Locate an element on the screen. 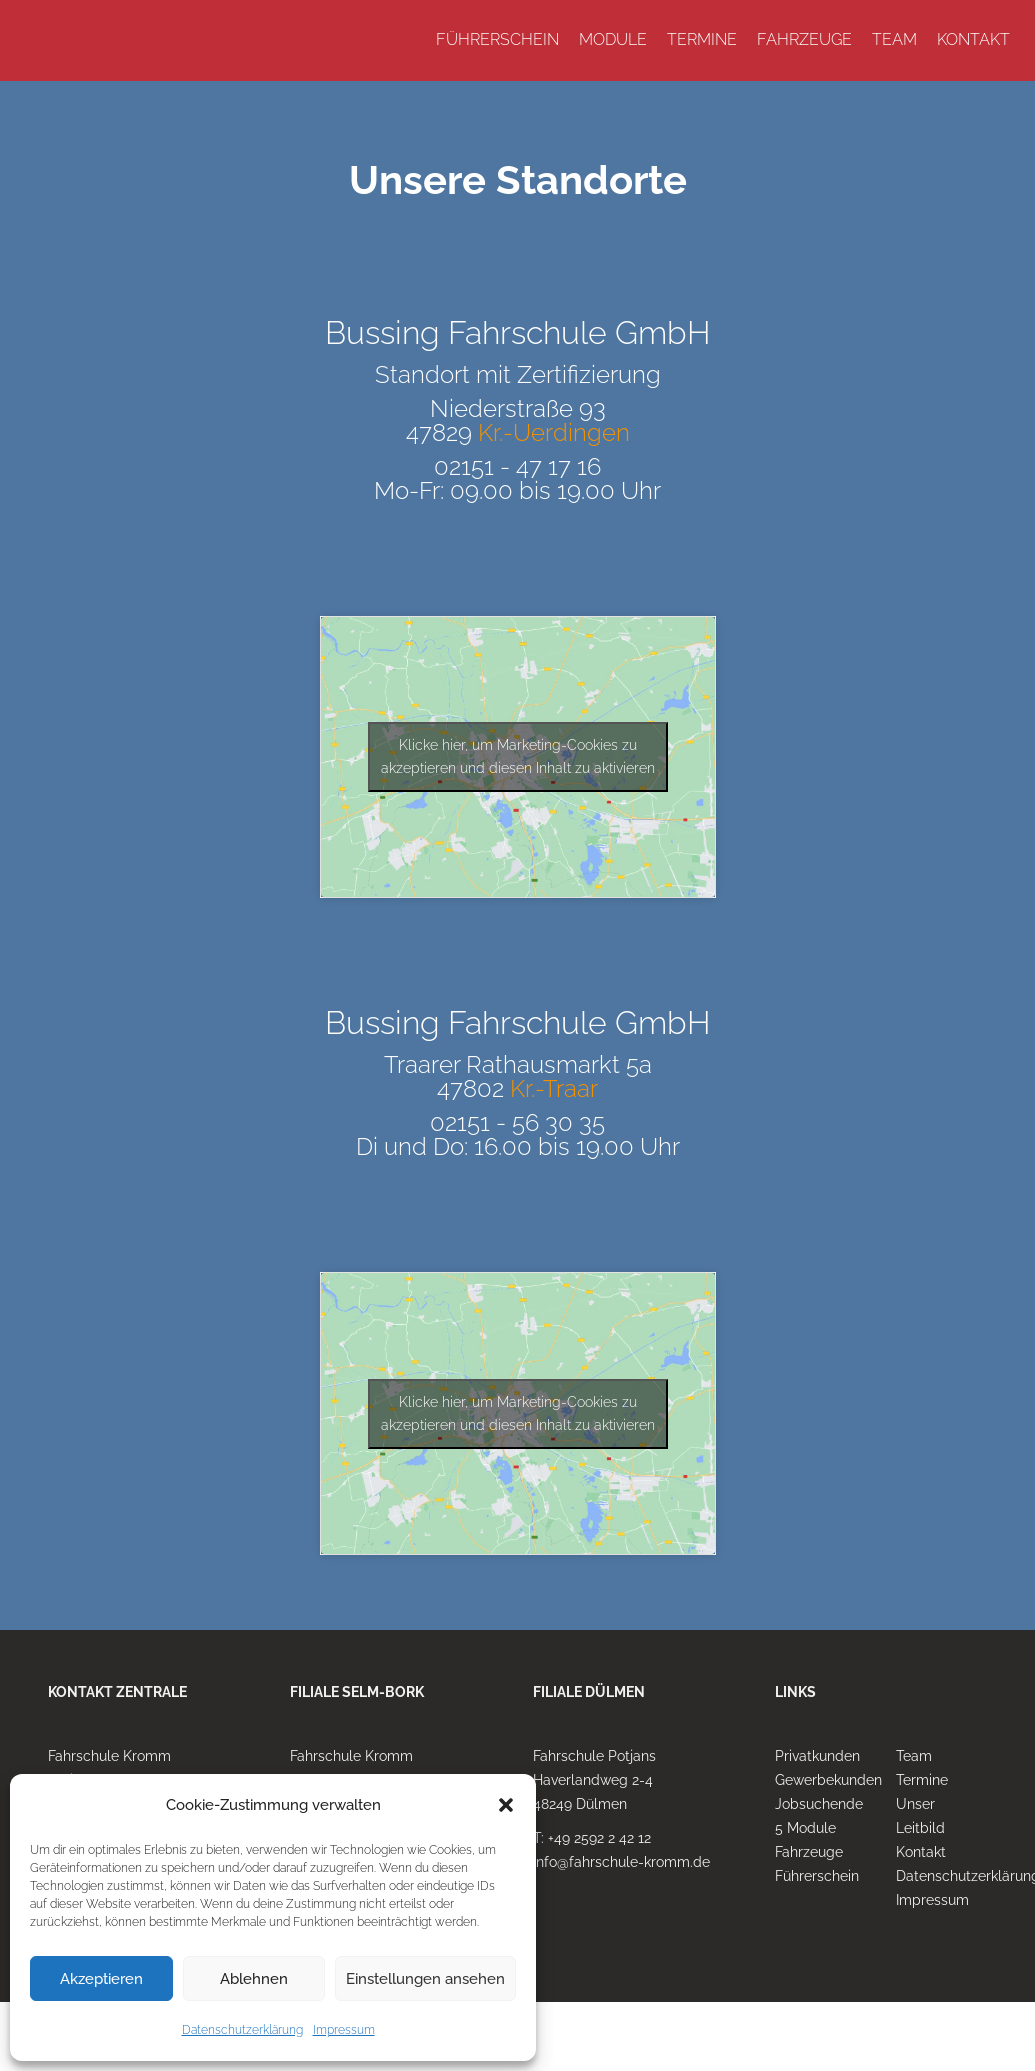  Privatkunden is located at coordinates (817, 1756).